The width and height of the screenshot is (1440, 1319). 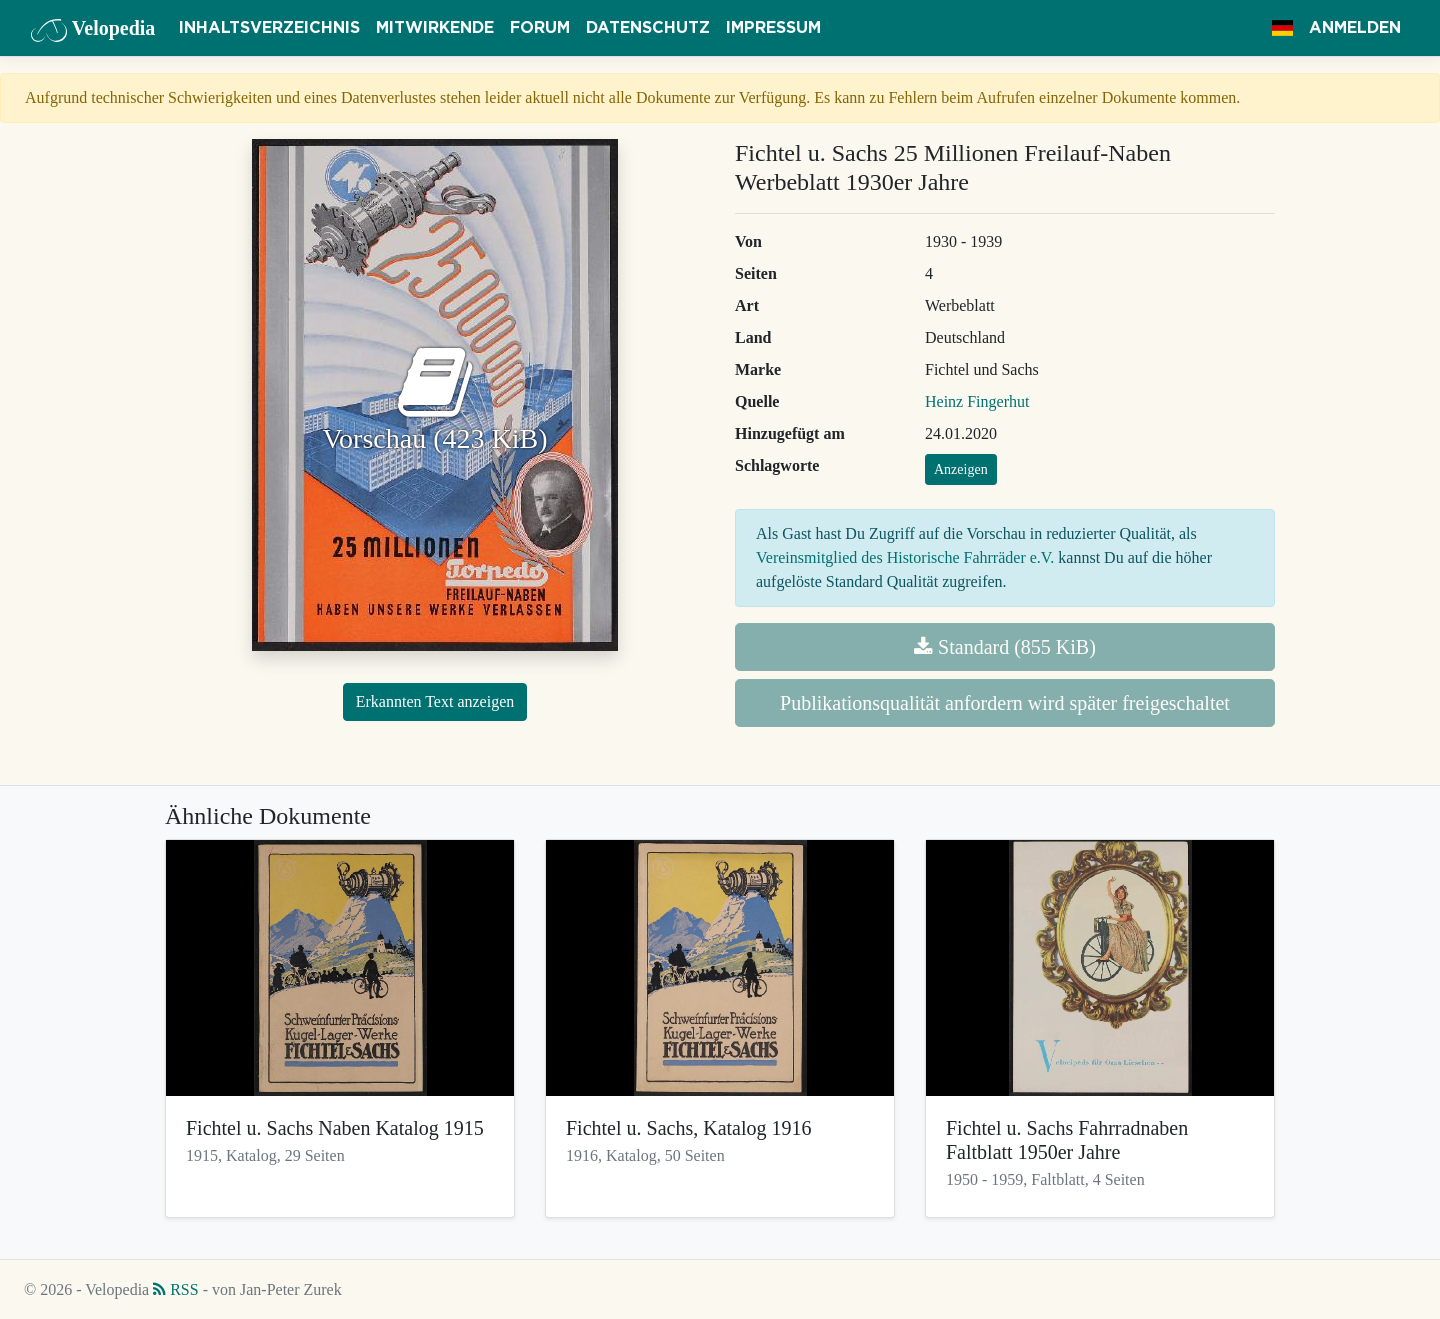 I want to click on Datenschutz, so click(x=648, y=28).